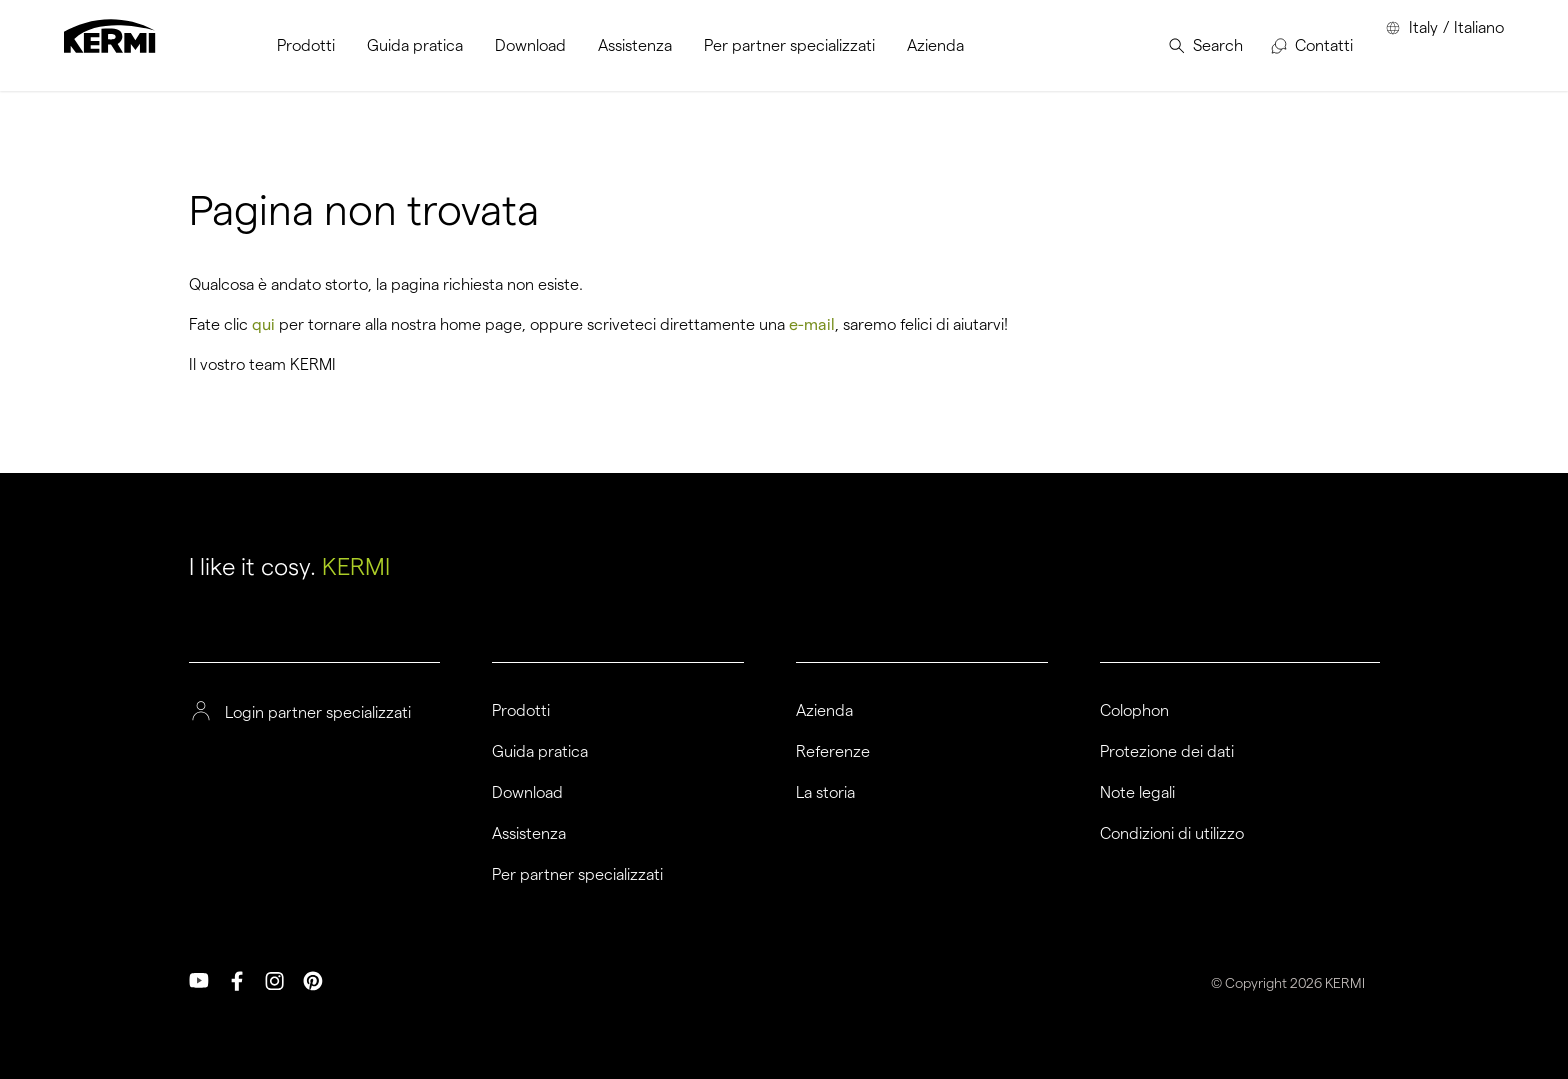  What do you see at coordinates (306, 45) in the screenshot?
I see `[menuitem]` at bounding box center [306, 45].